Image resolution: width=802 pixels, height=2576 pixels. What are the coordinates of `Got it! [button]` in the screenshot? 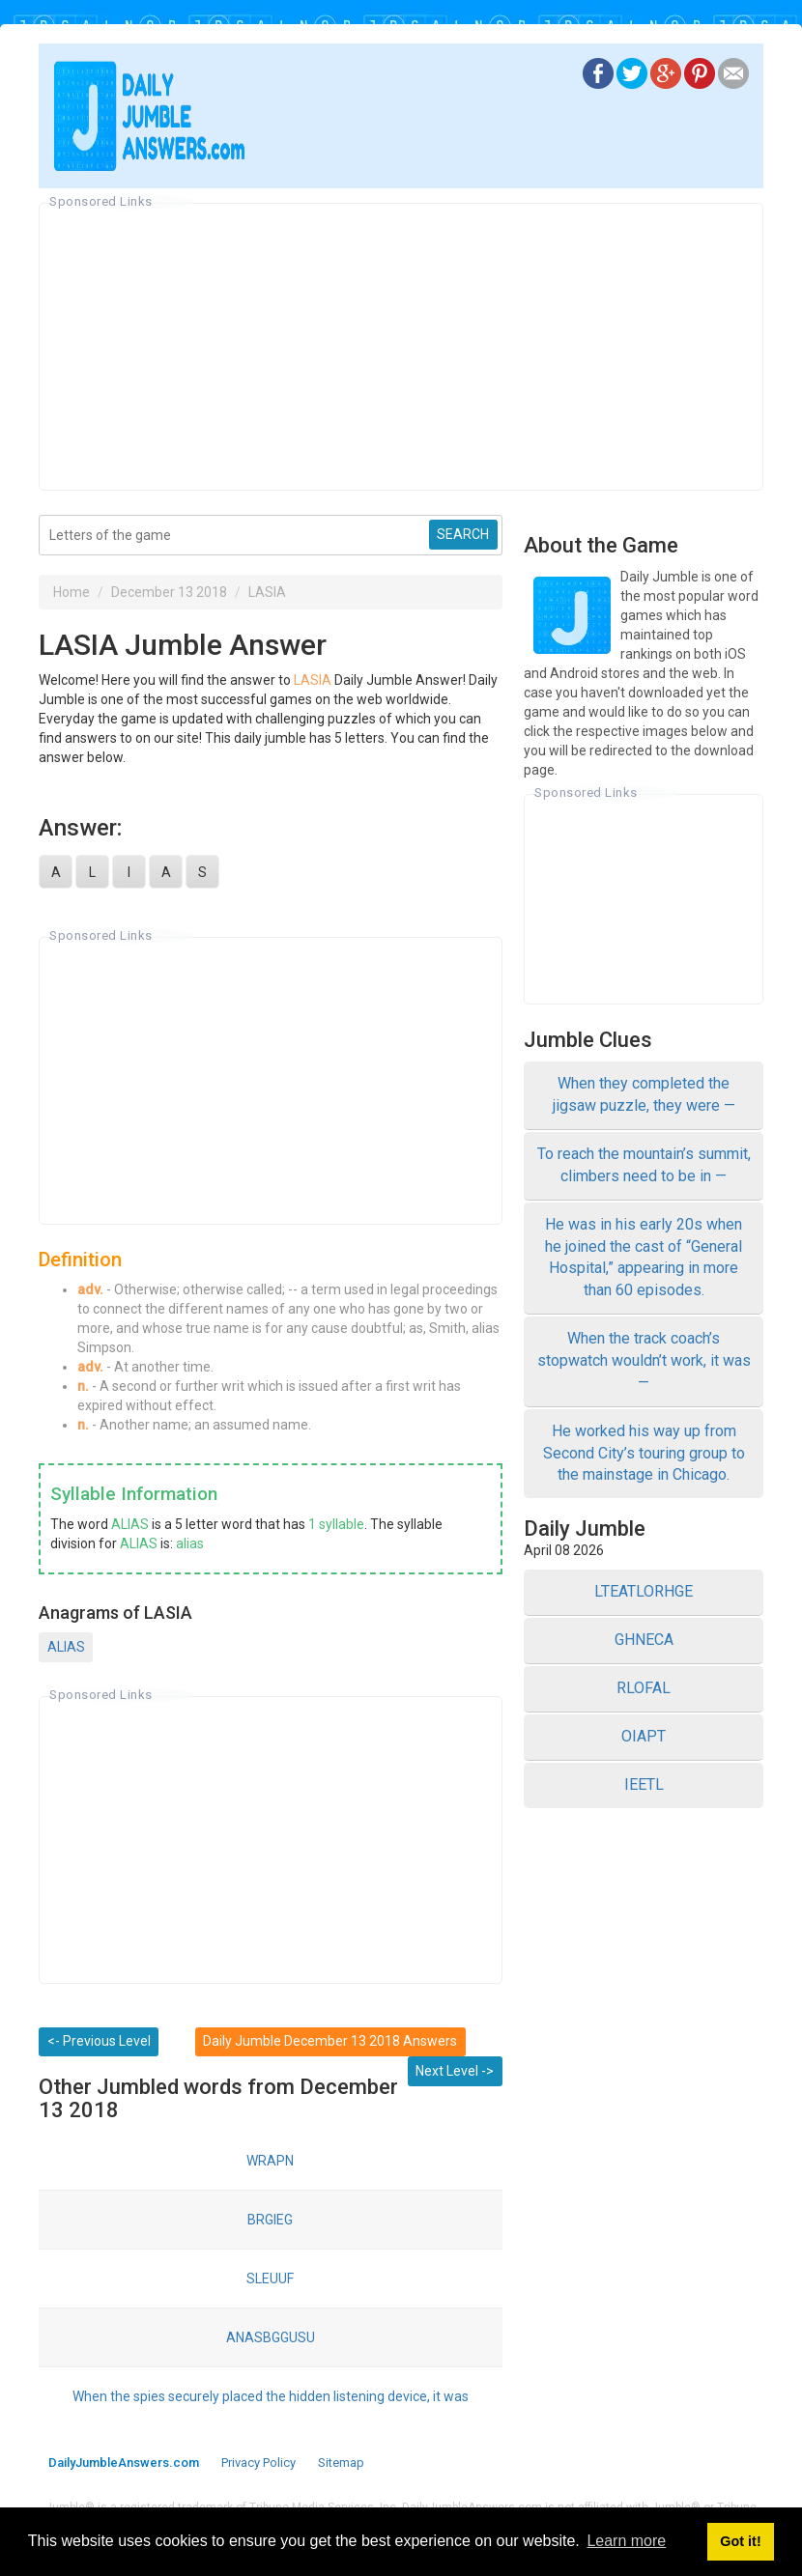 It's located at (740, 2541).